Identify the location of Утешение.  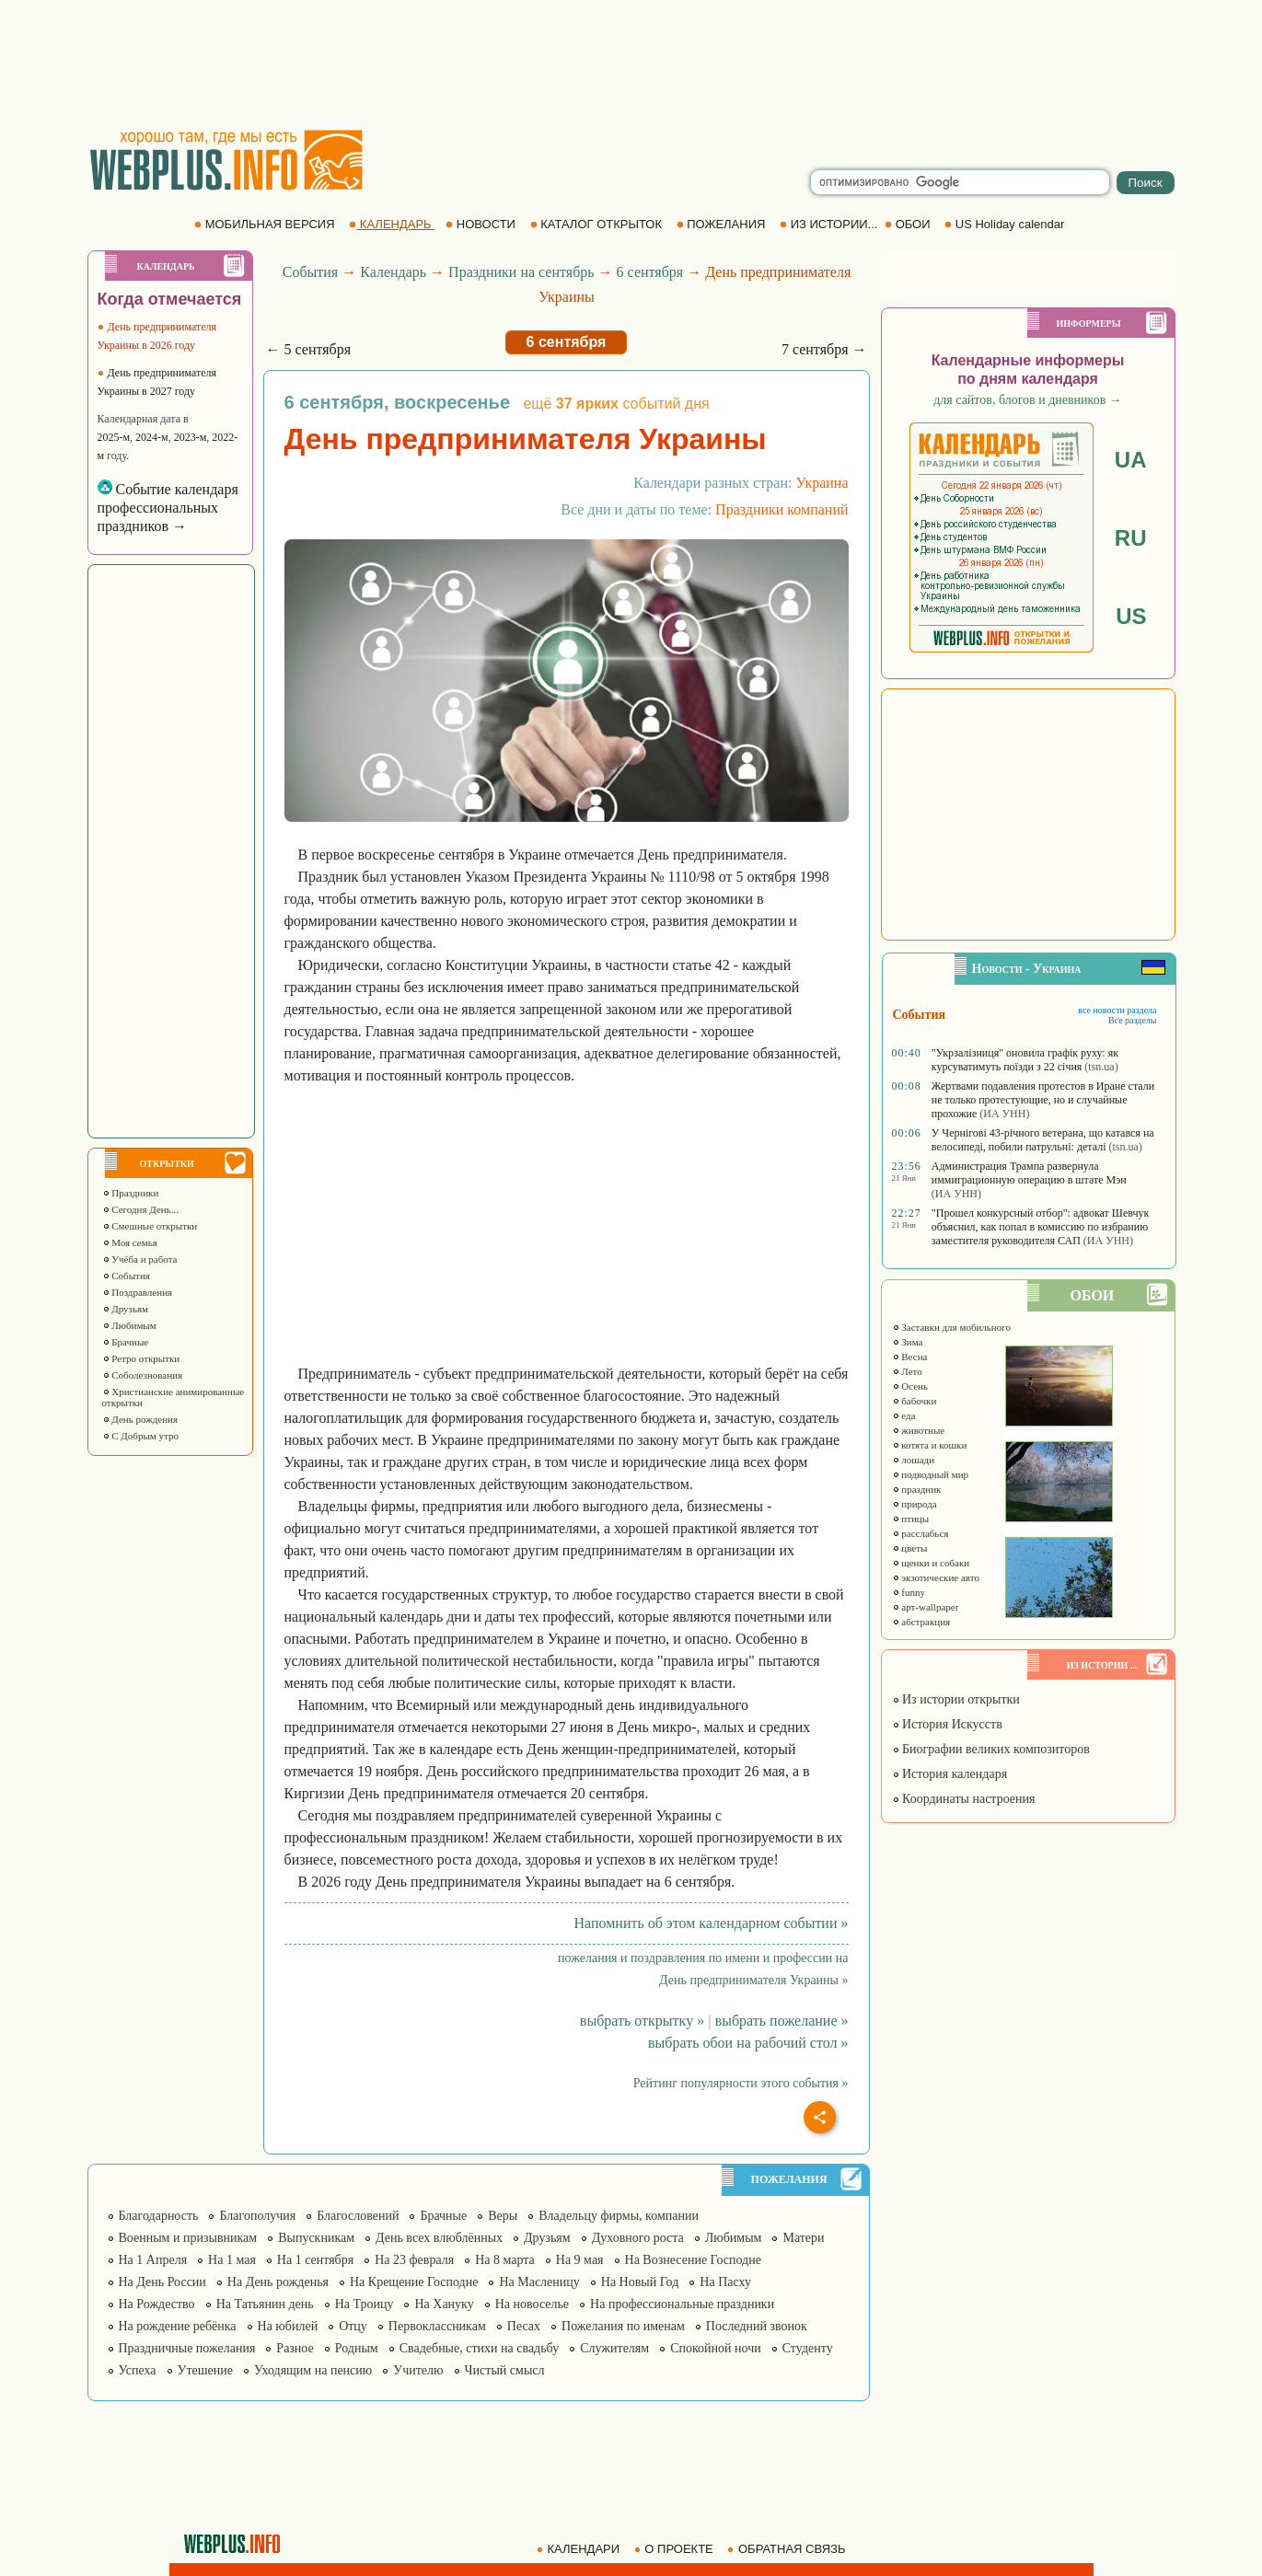
(205, 2370).